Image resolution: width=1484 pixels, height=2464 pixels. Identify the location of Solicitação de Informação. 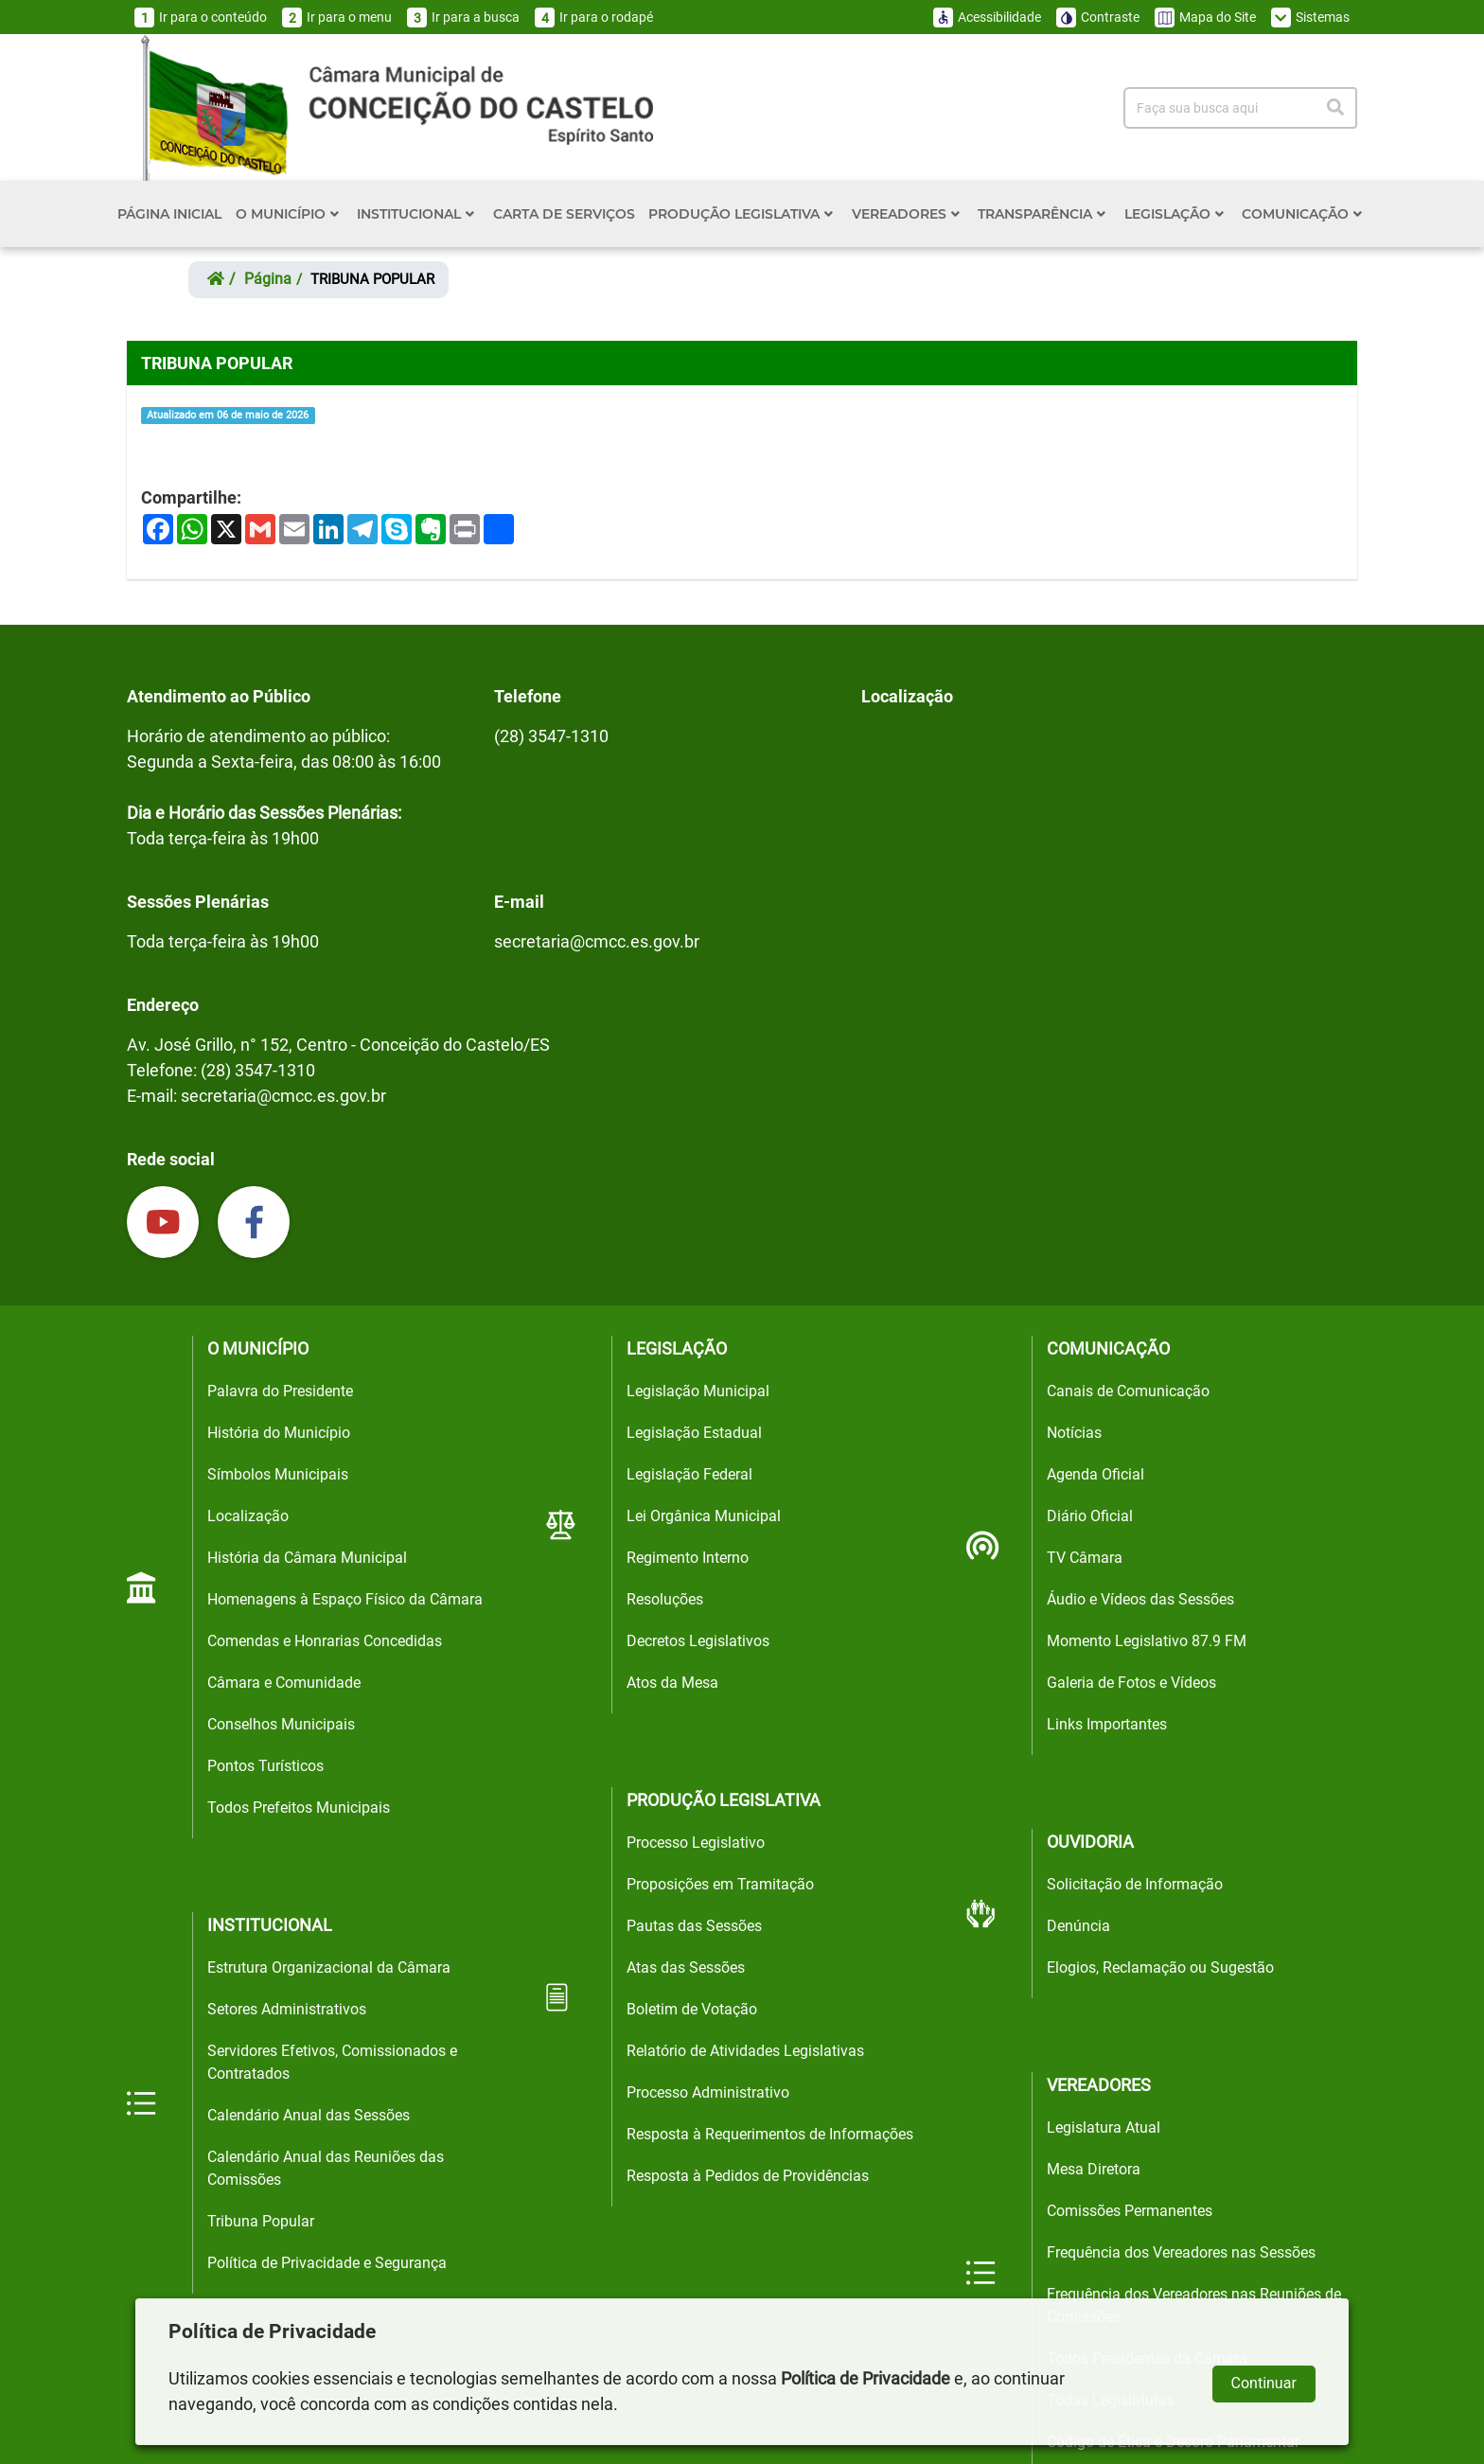
(1135, 1884).